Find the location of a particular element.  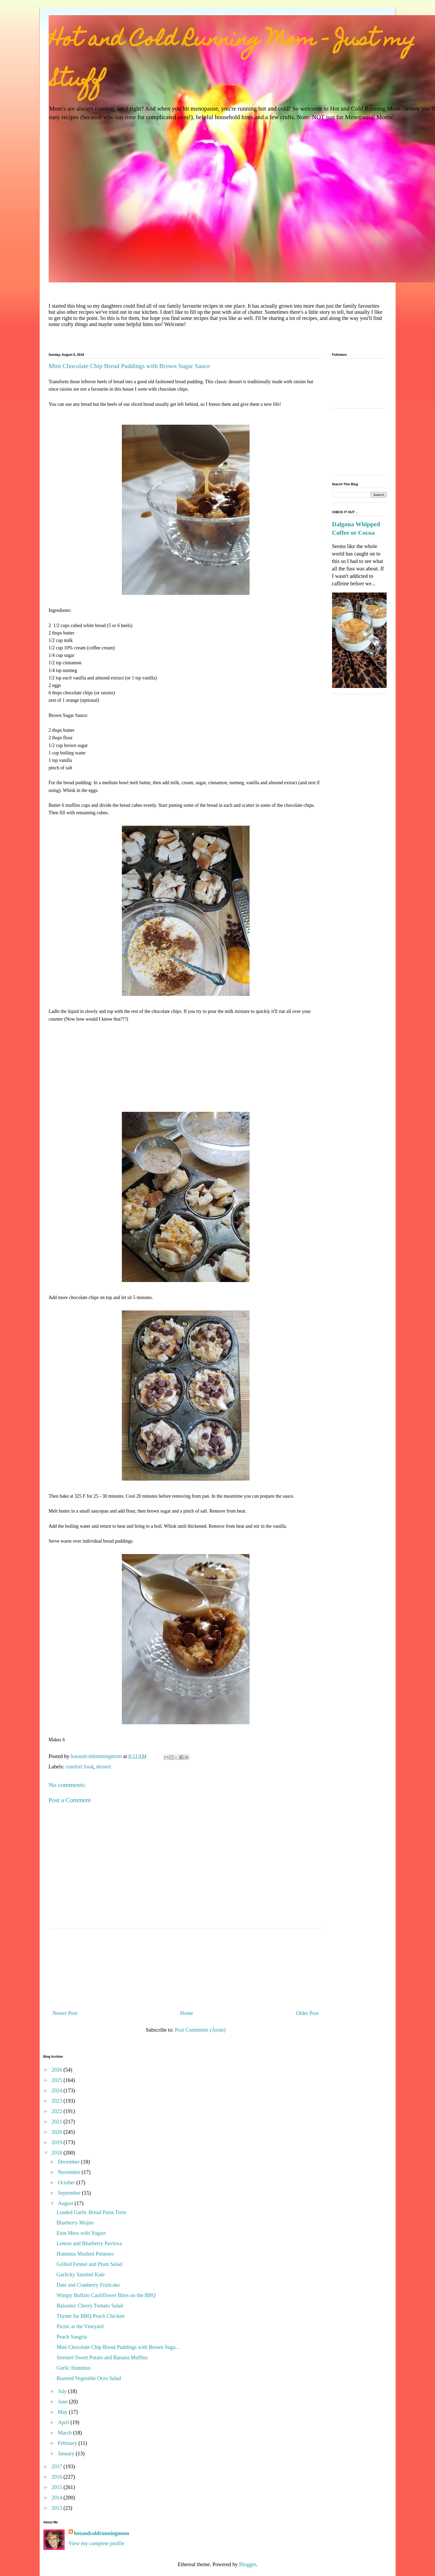

View my complete profile is located at coordinates (96, 2543).